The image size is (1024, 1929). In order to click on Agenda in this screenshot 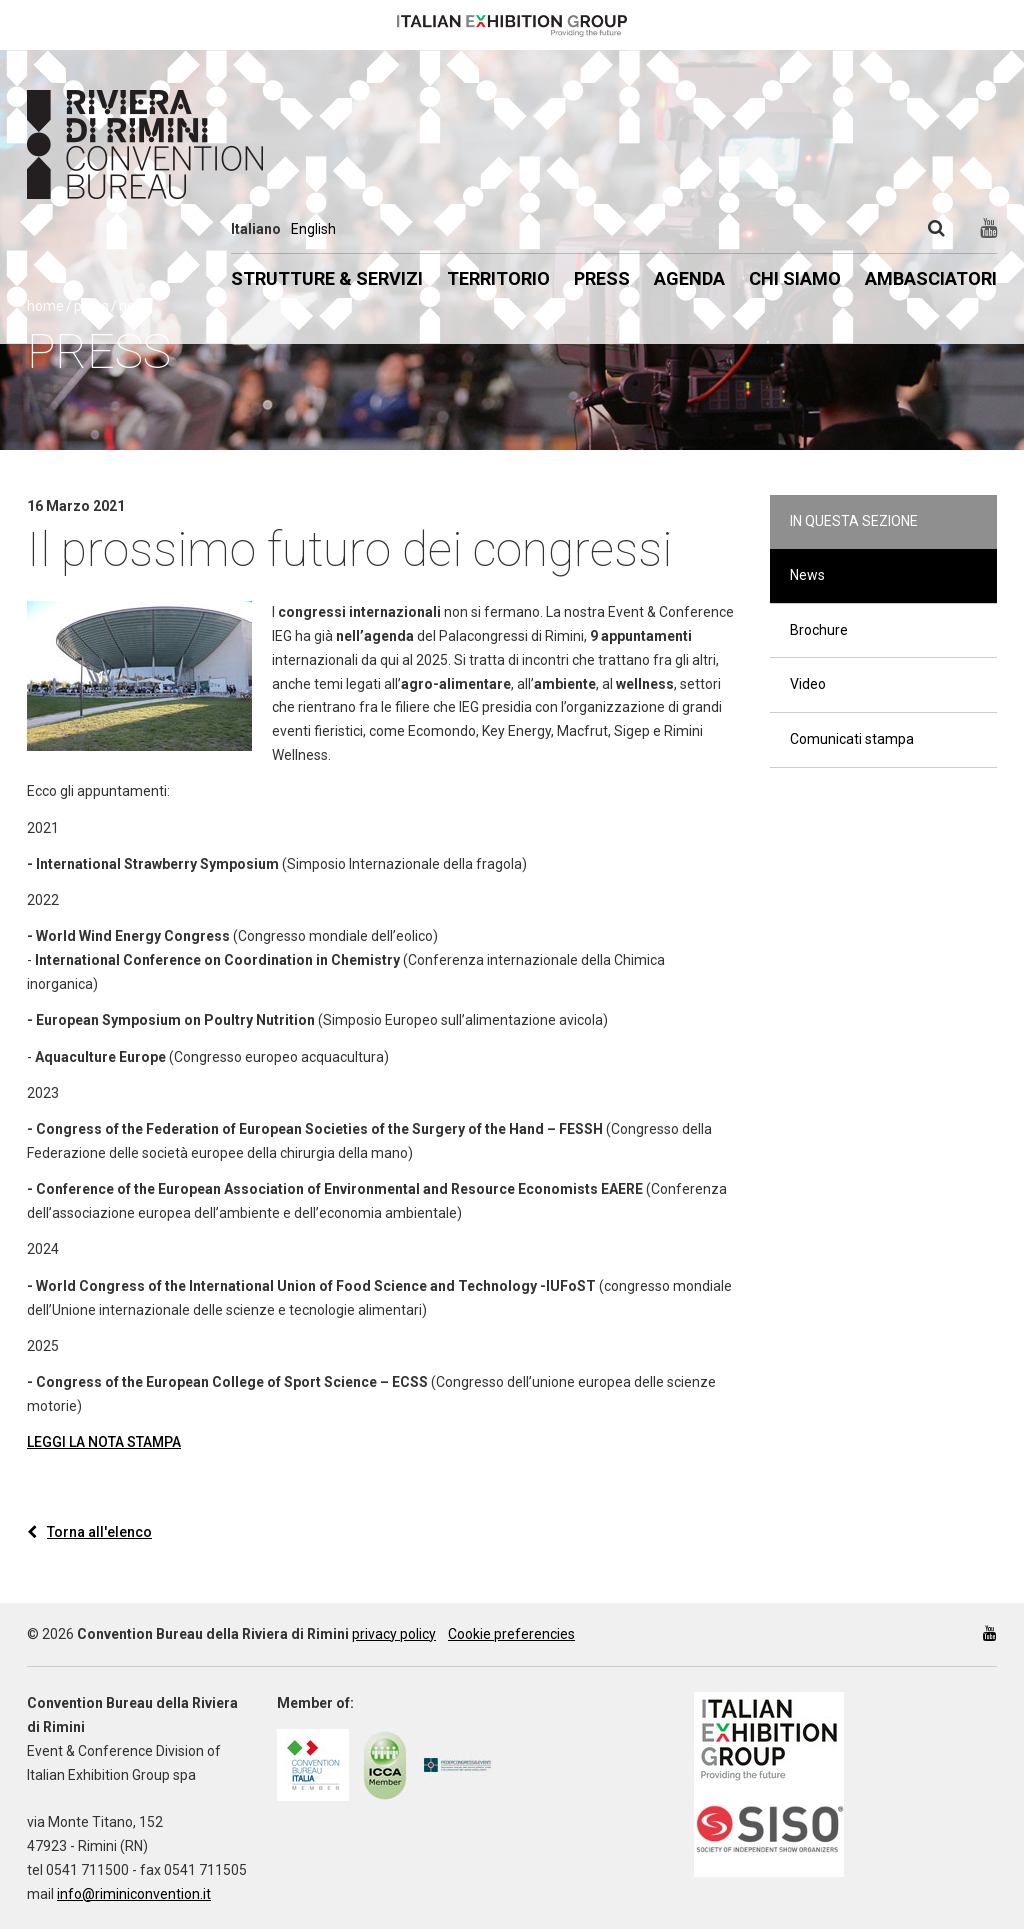, I will do `click(689, 278)`.